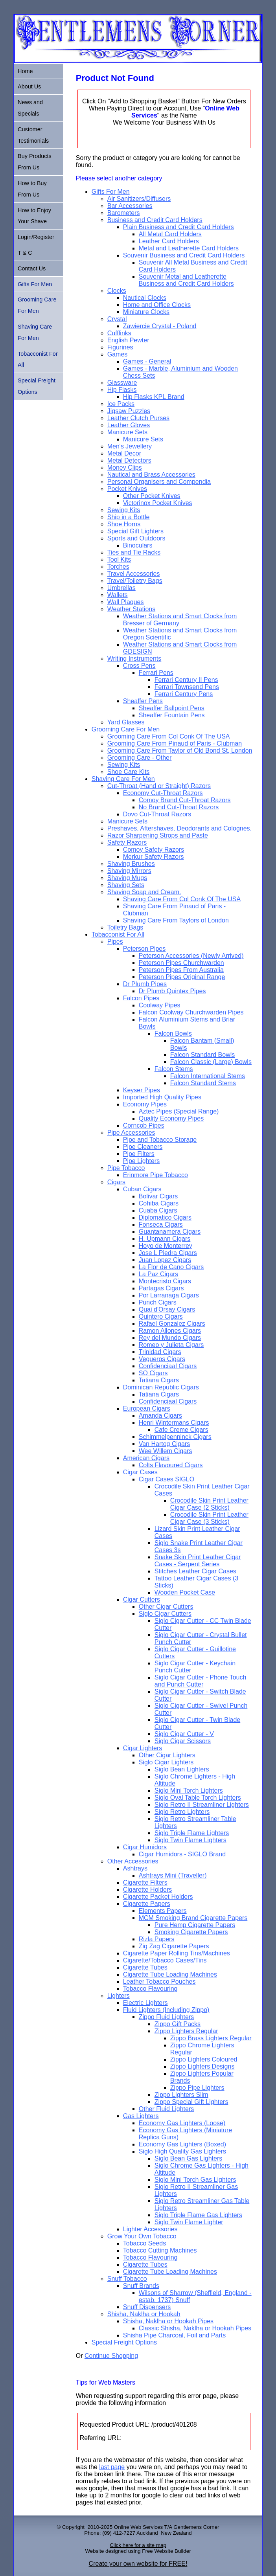 The height and width of the screenshot is (2576, 276). I want to click on Siglo Triple Flame Gas Lighters, so click(198, 2215).